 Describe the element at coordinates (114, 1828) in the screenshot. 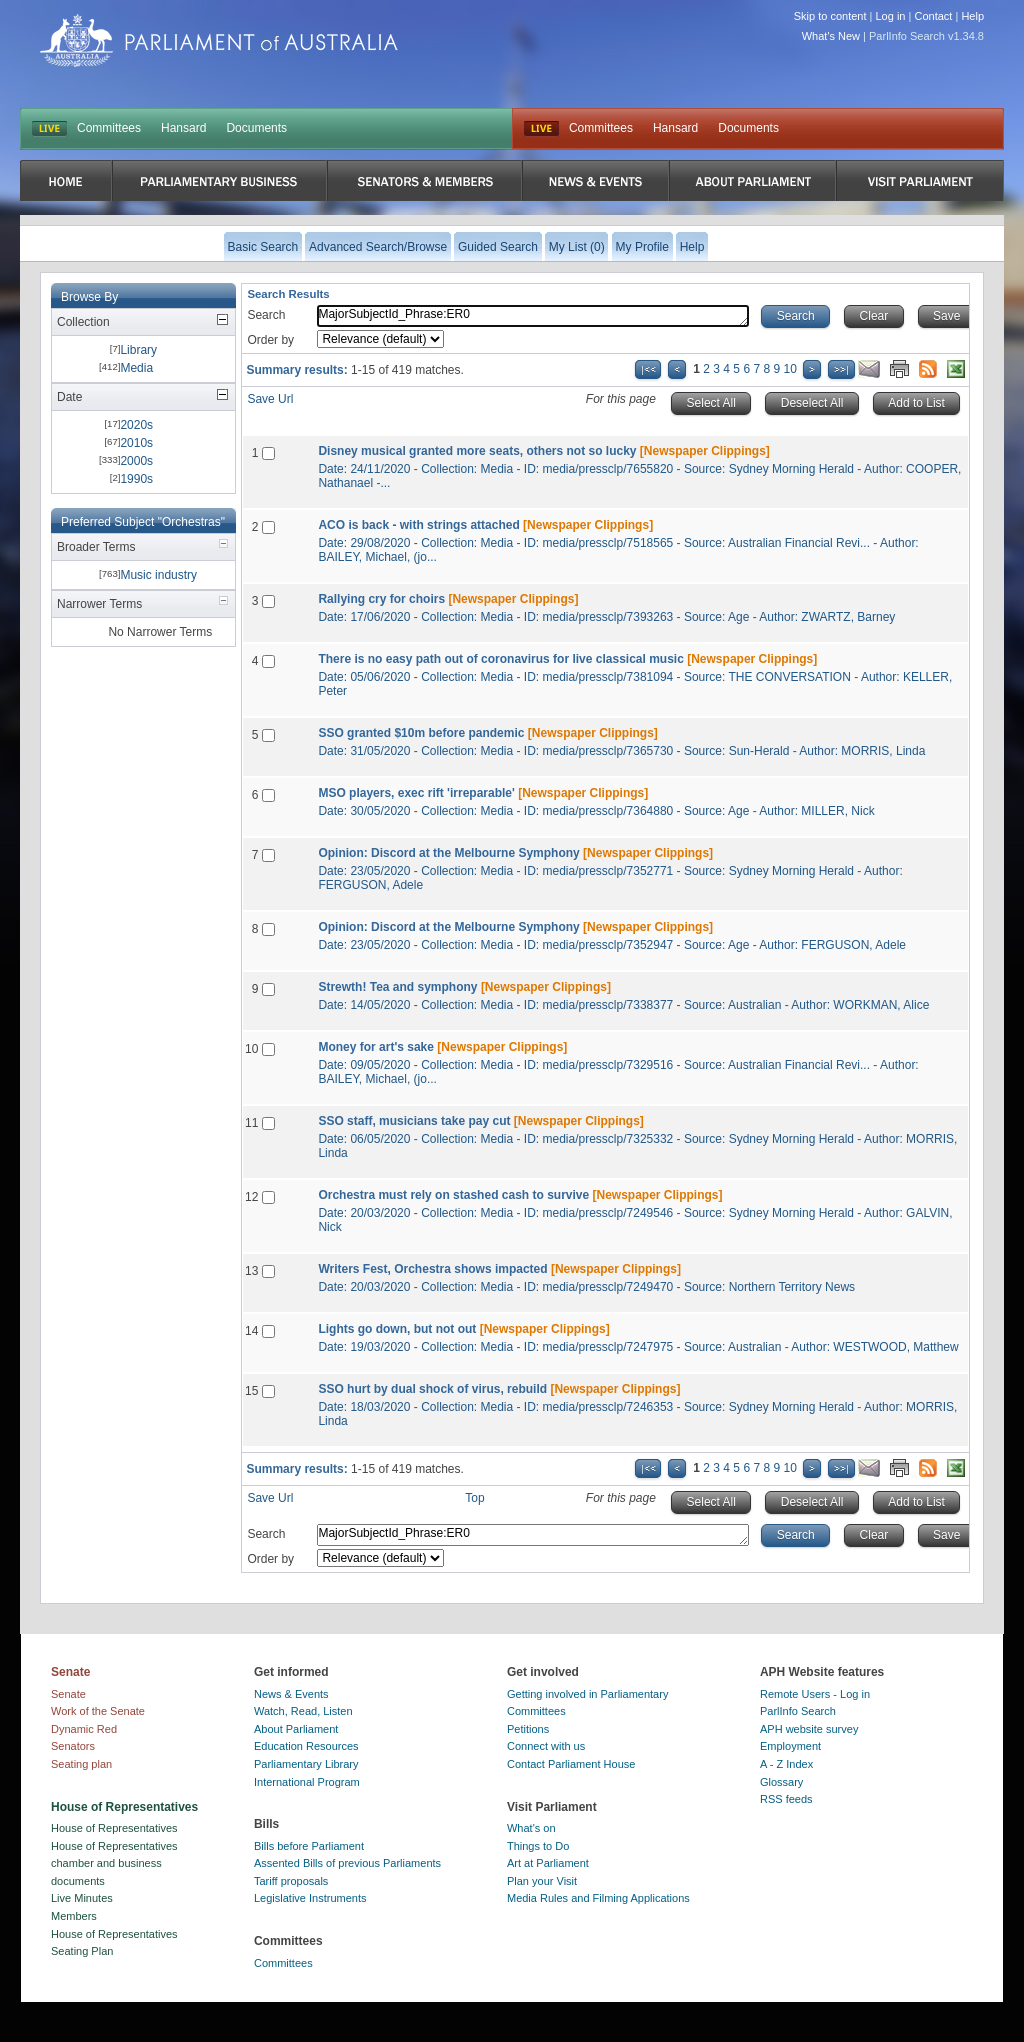

I see `House of Representatives` at that location.